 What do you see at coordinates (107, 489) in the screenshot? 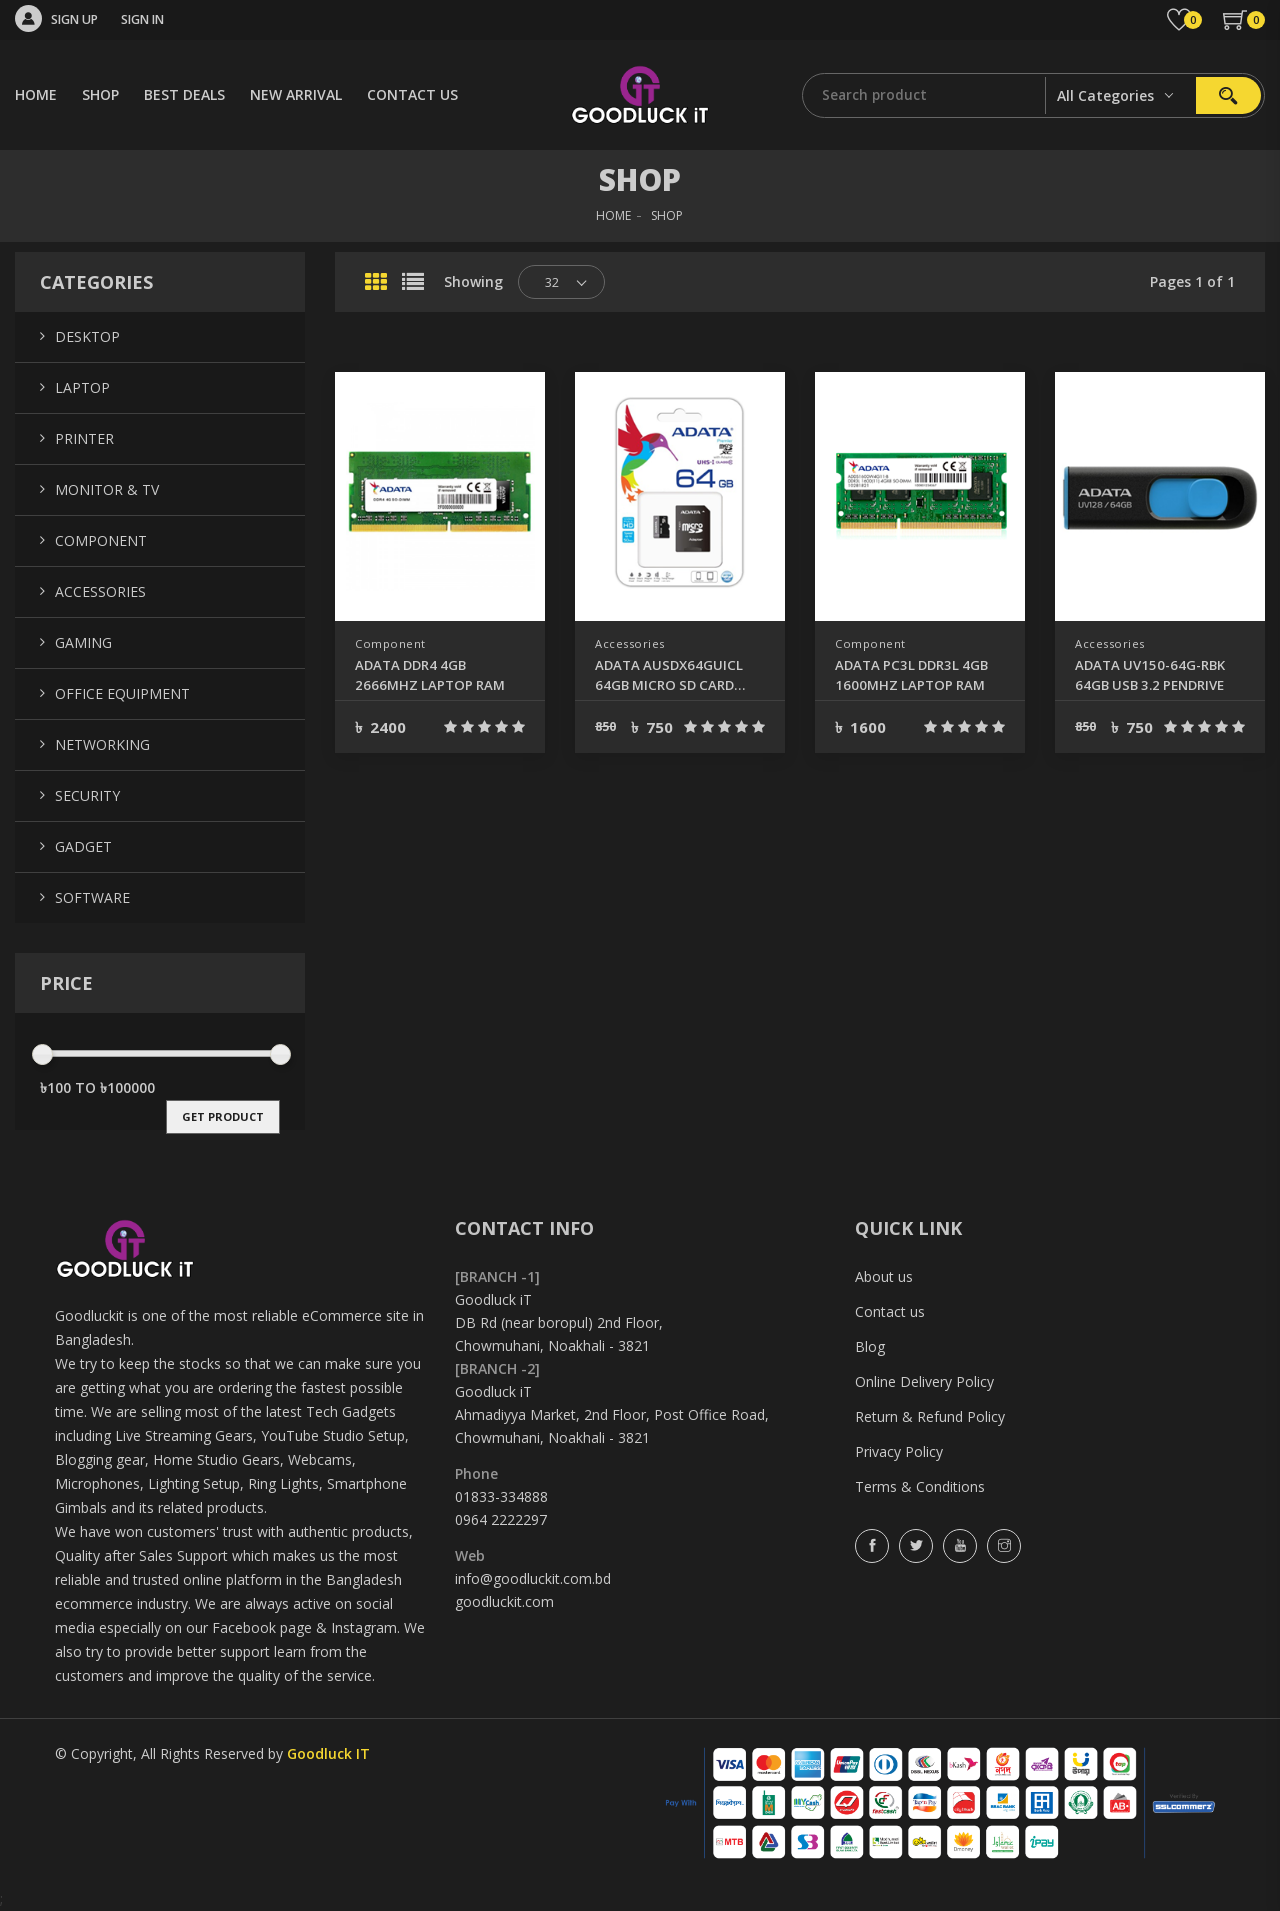
I see `Monitor & TV` at bounding box center [107, 489].